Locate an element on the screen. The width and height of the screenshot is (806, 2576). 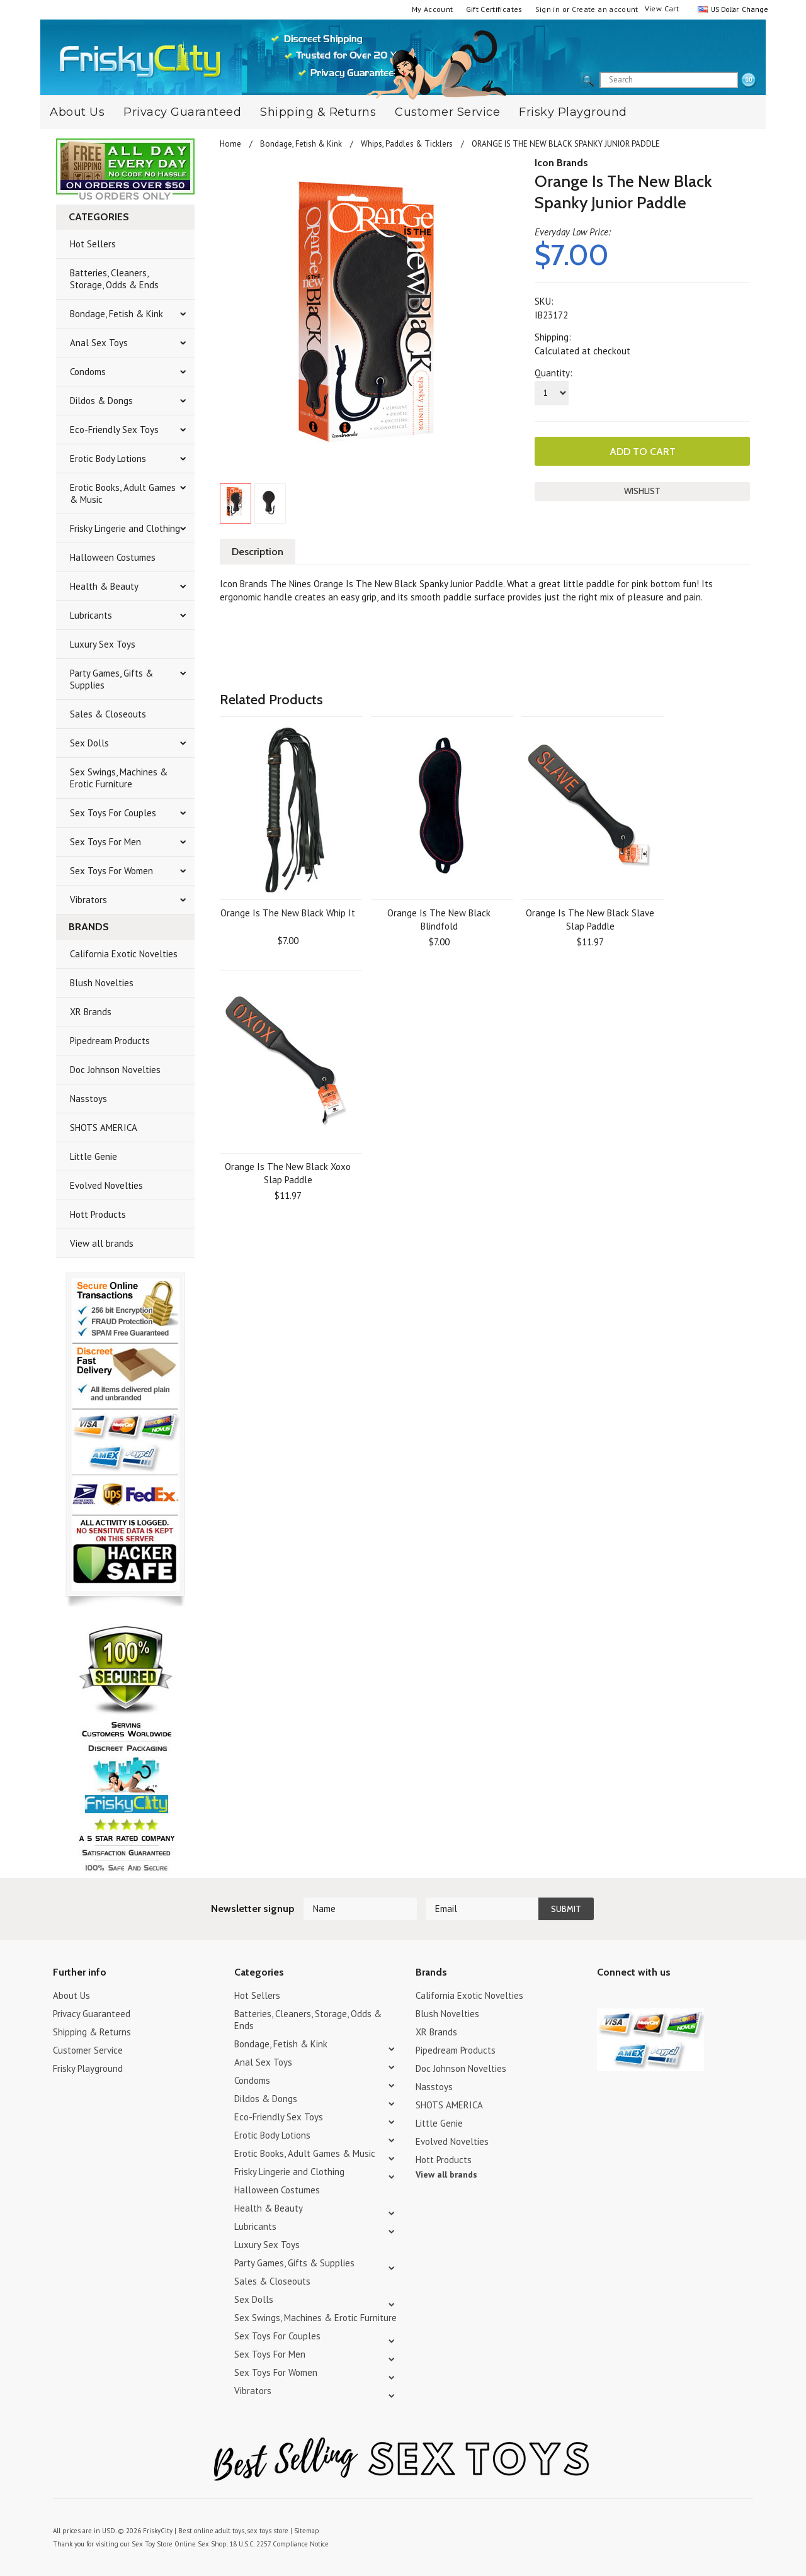
Condoms is located at coordinates (88, 372).